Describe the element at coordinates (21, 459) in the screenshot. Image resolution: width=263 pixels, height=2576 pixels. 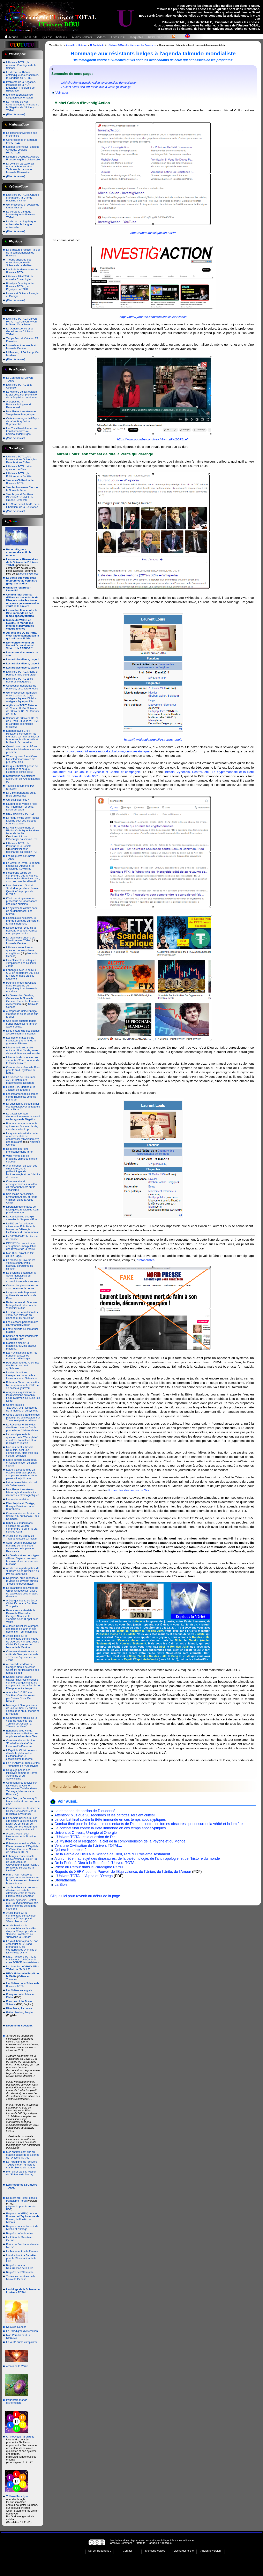
I see `L'Univers TOTAL, les Univers et les Onivers, les Paradis et les Enfers` at that location.